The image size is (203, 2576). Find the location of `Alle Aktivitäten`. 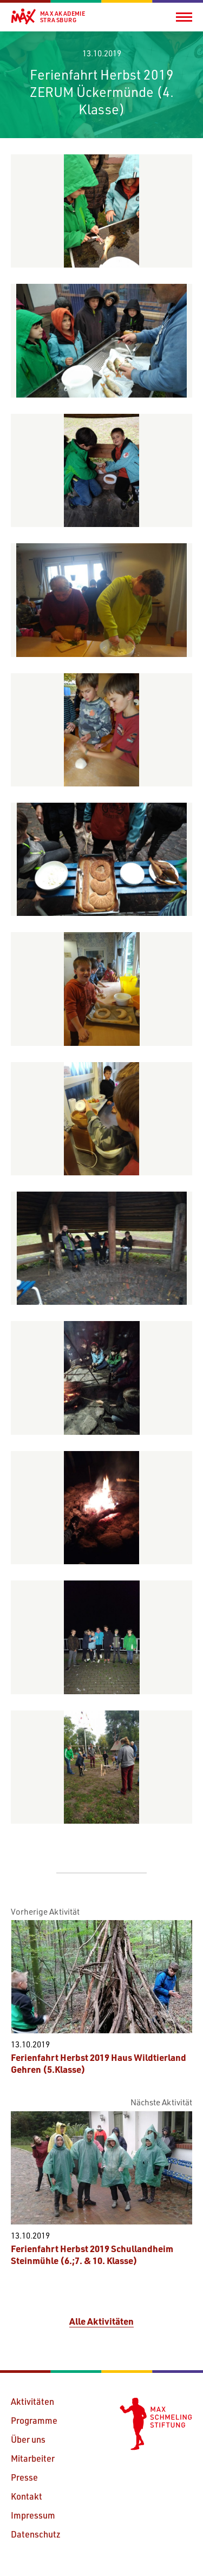

Alle Aktivitäten is located at coordinates (101, 2321).